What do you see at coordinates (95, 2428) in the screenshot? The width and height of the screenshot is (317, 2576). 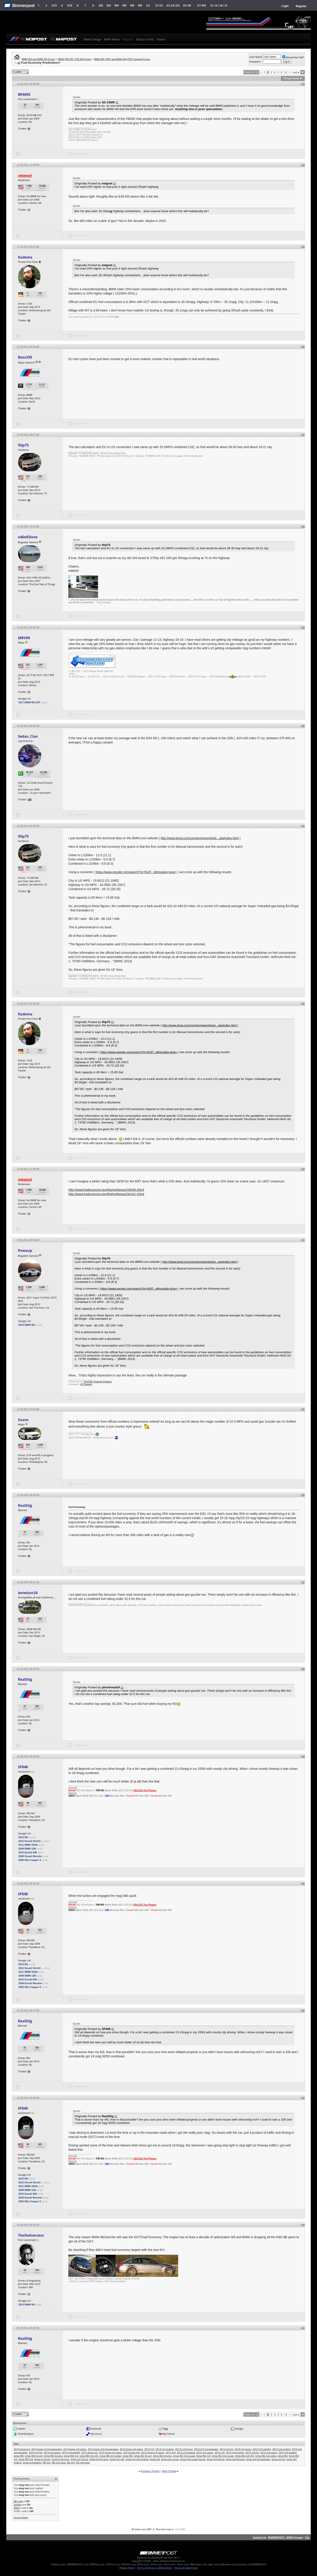 I see `Facebook` at bounding box center [95, 2428].